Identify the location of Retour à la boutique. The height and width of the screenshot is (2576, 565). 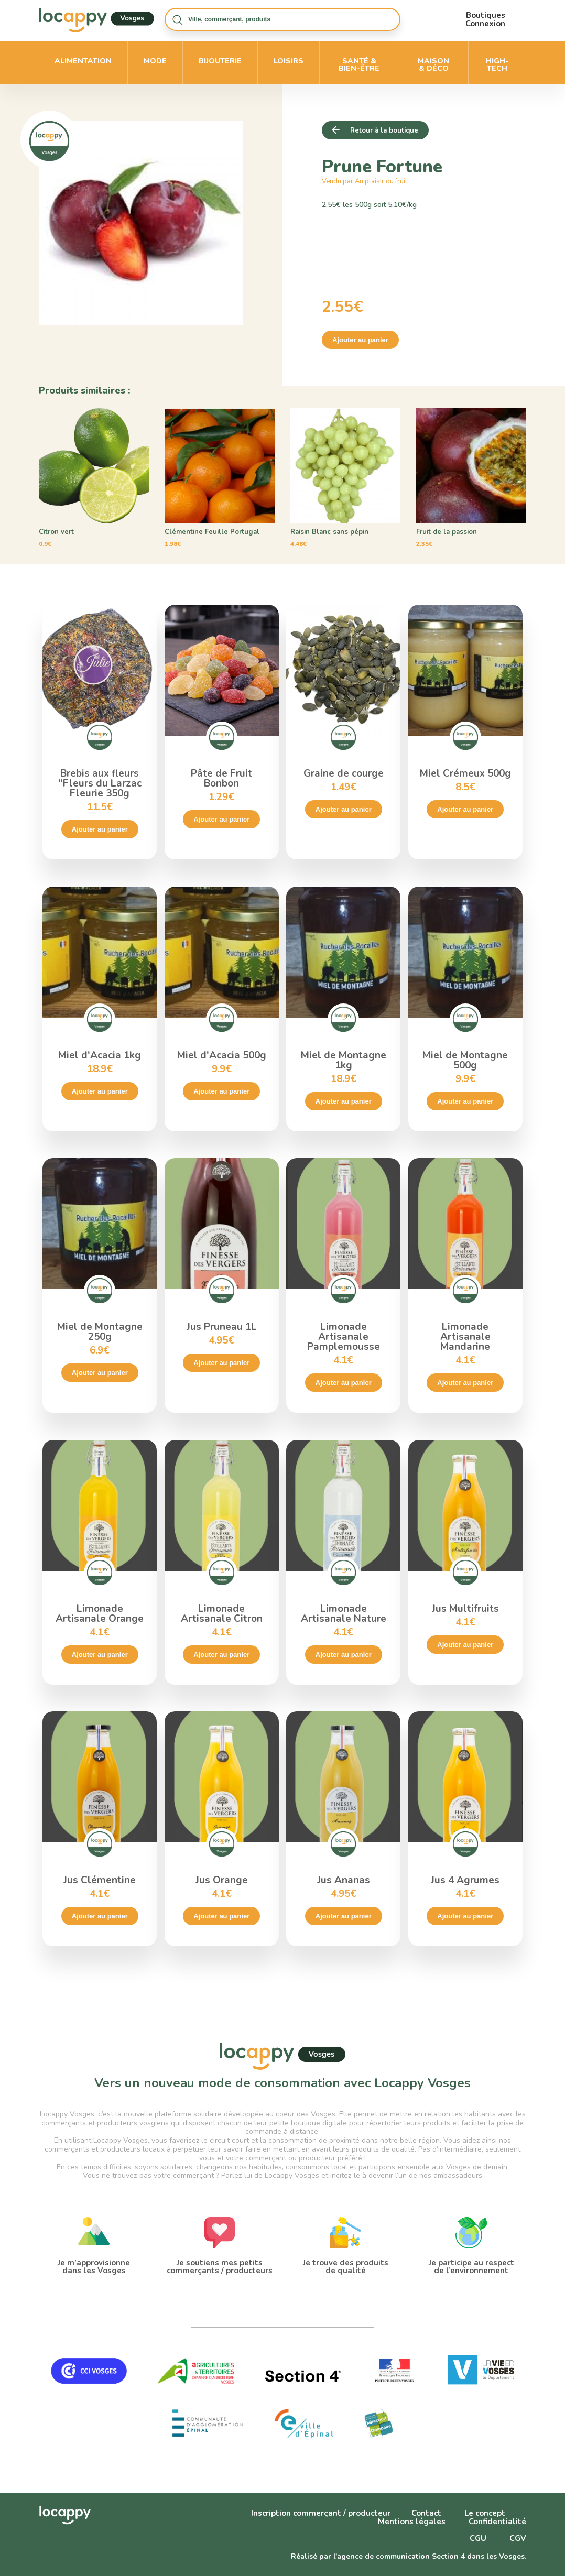
(384, 130).